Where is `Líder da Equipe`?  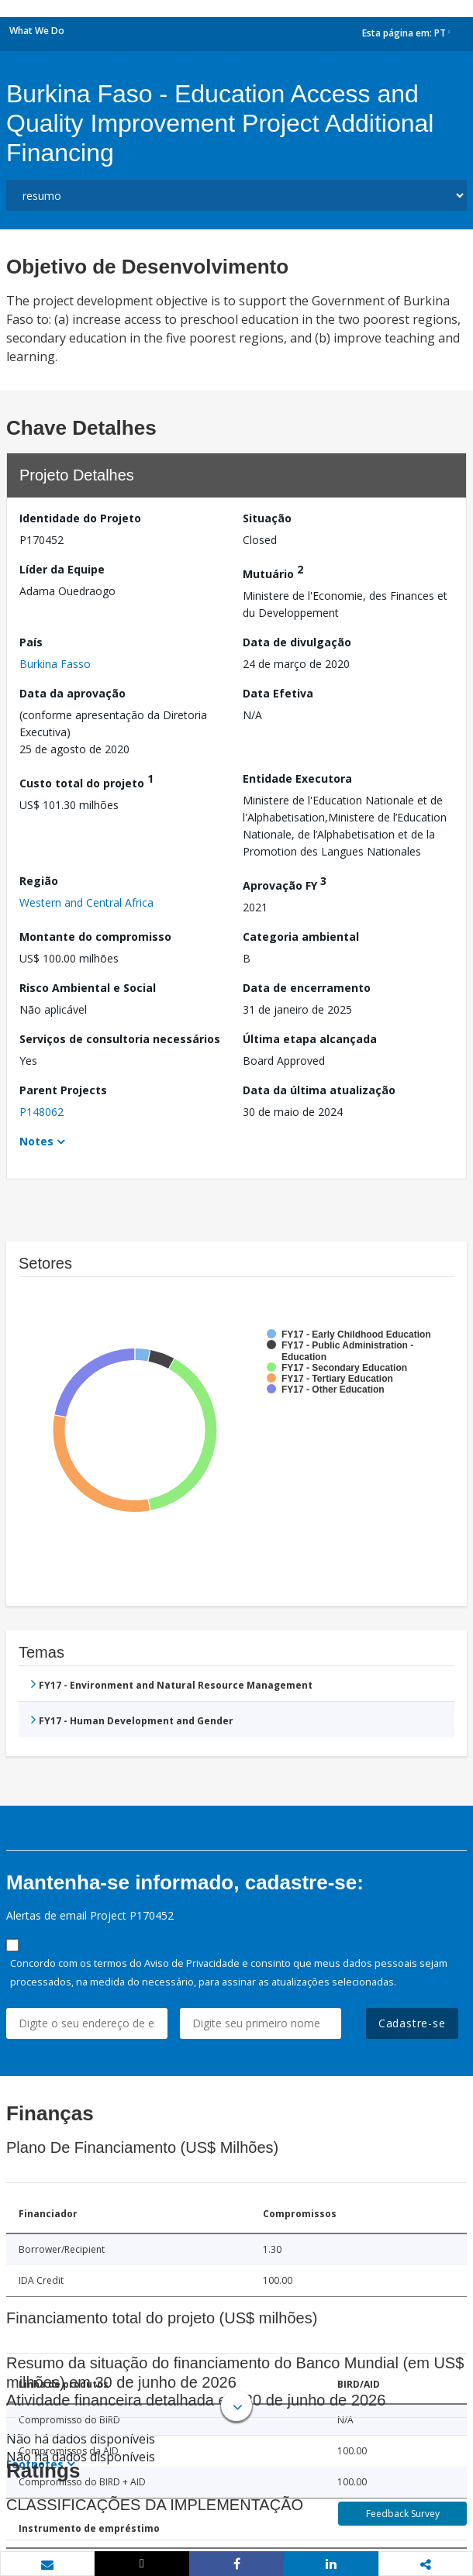
Líder da Equipe is located at coordinates (62, 569).